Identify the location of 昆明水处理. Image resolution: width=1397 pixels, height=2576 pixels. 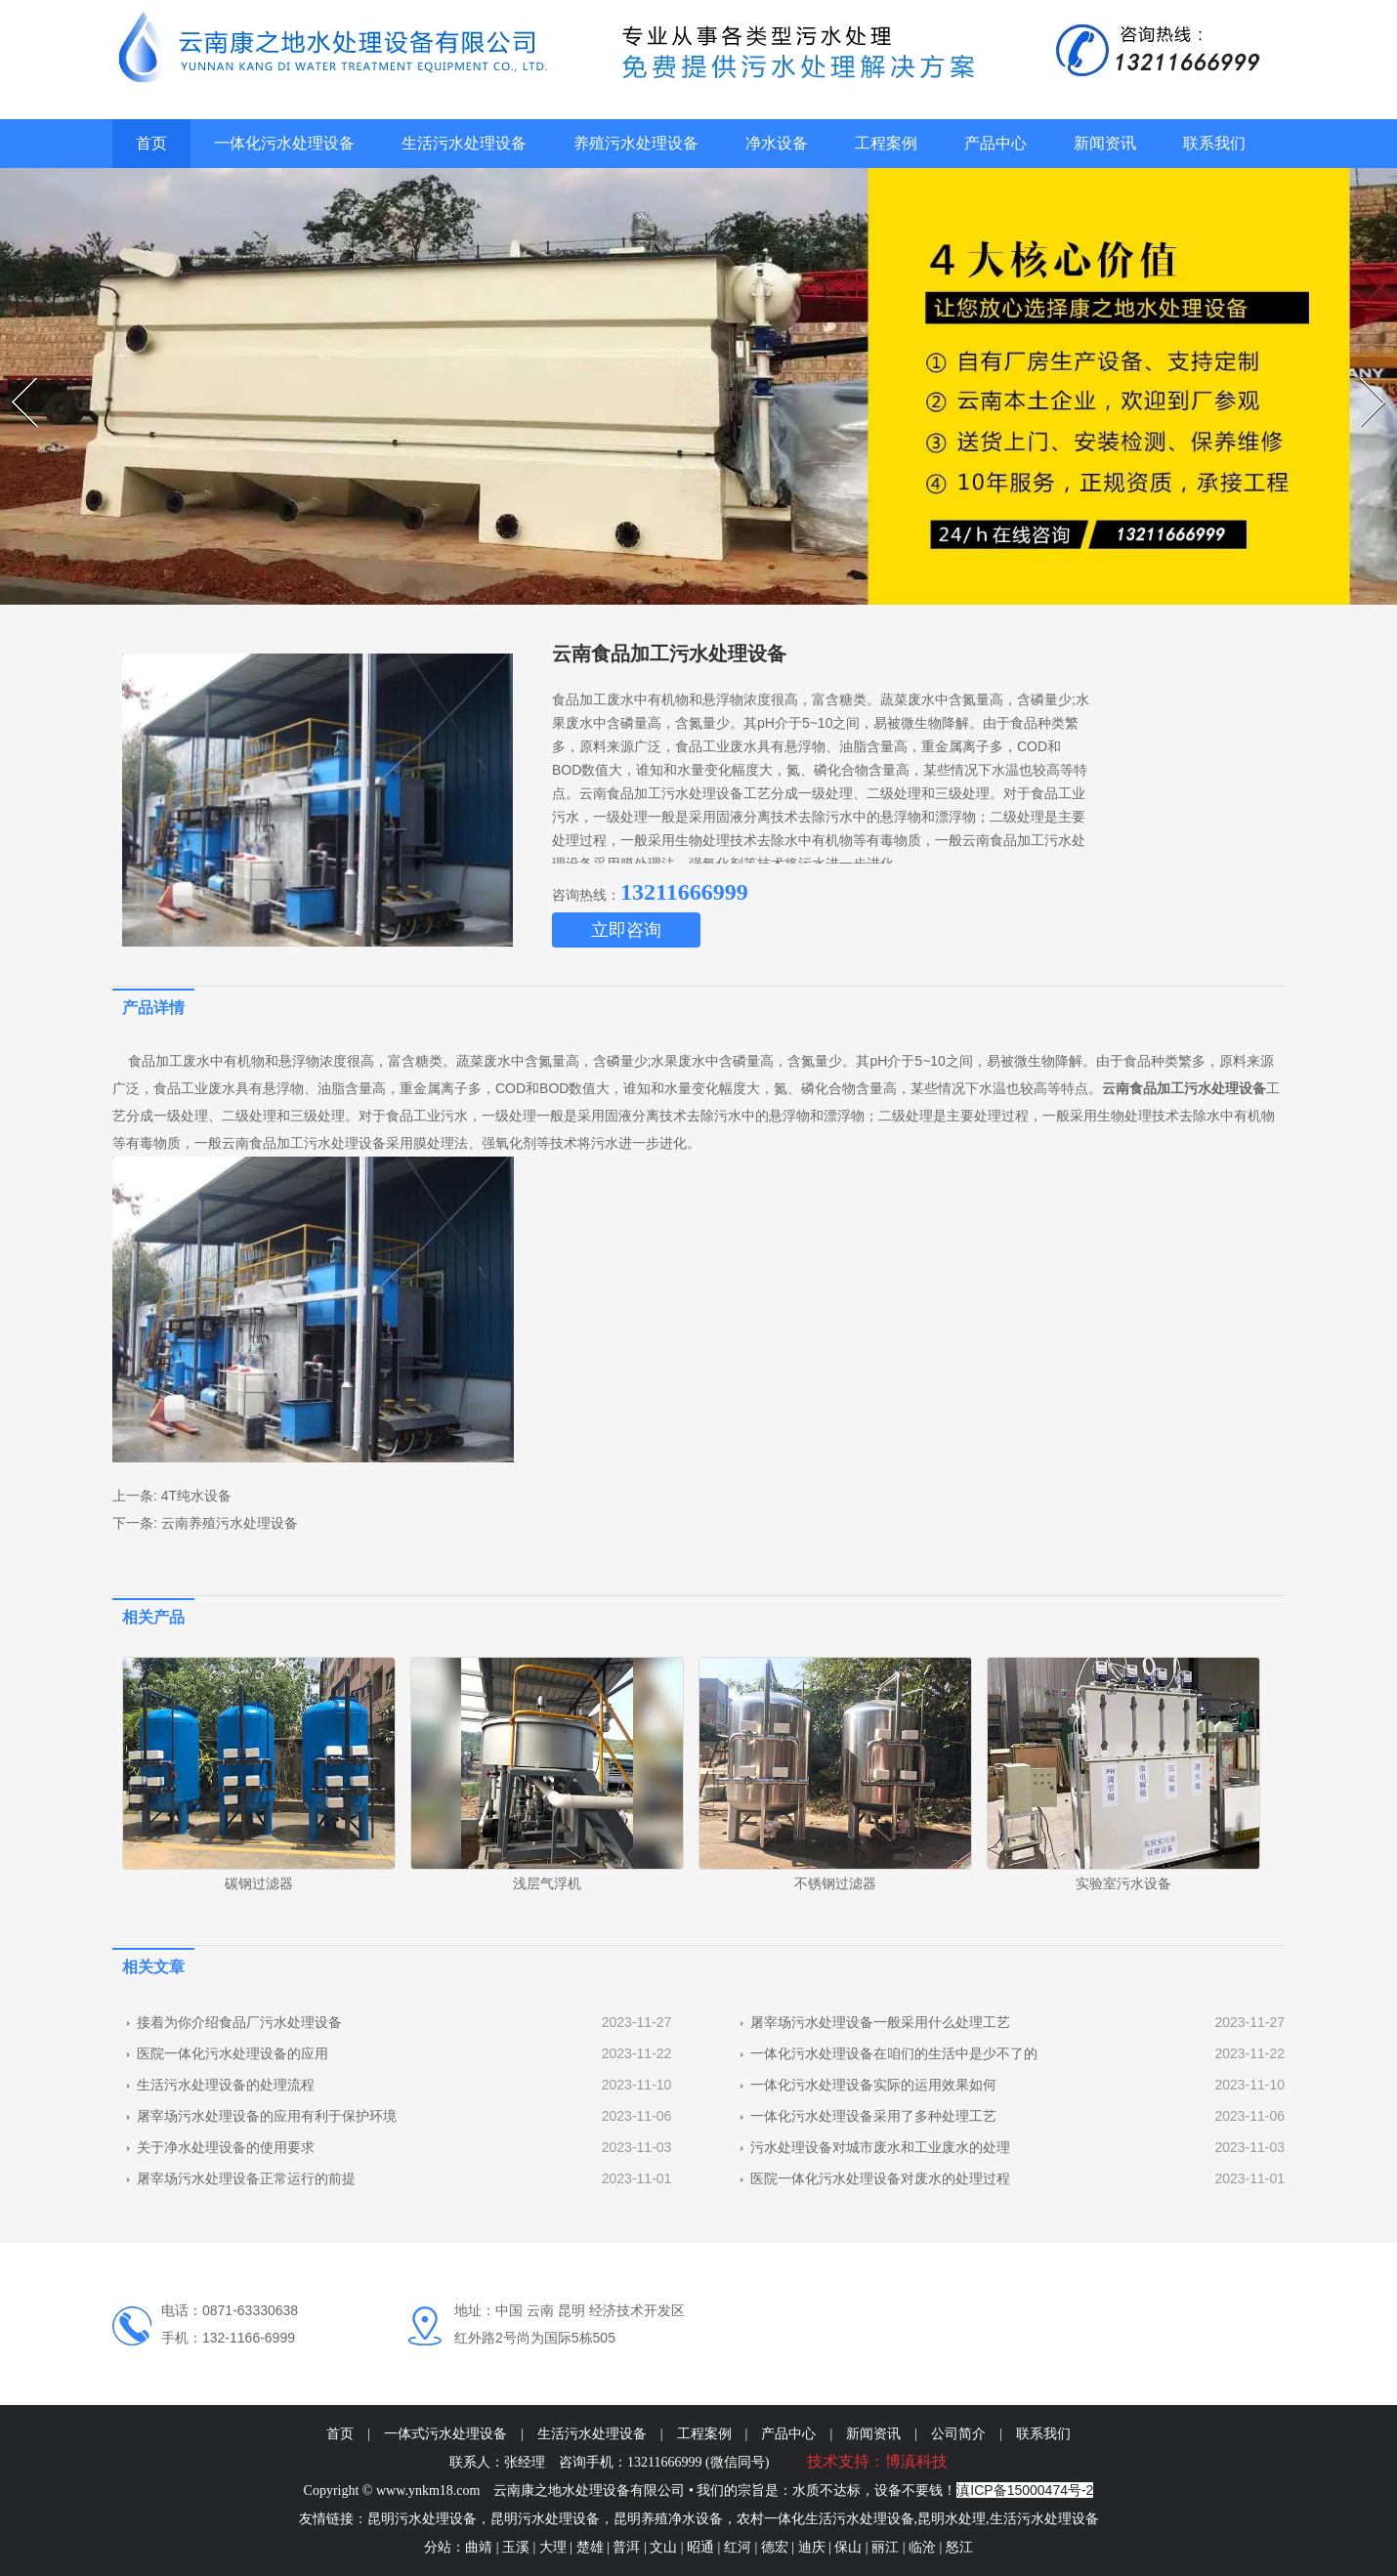
(951, 2519).